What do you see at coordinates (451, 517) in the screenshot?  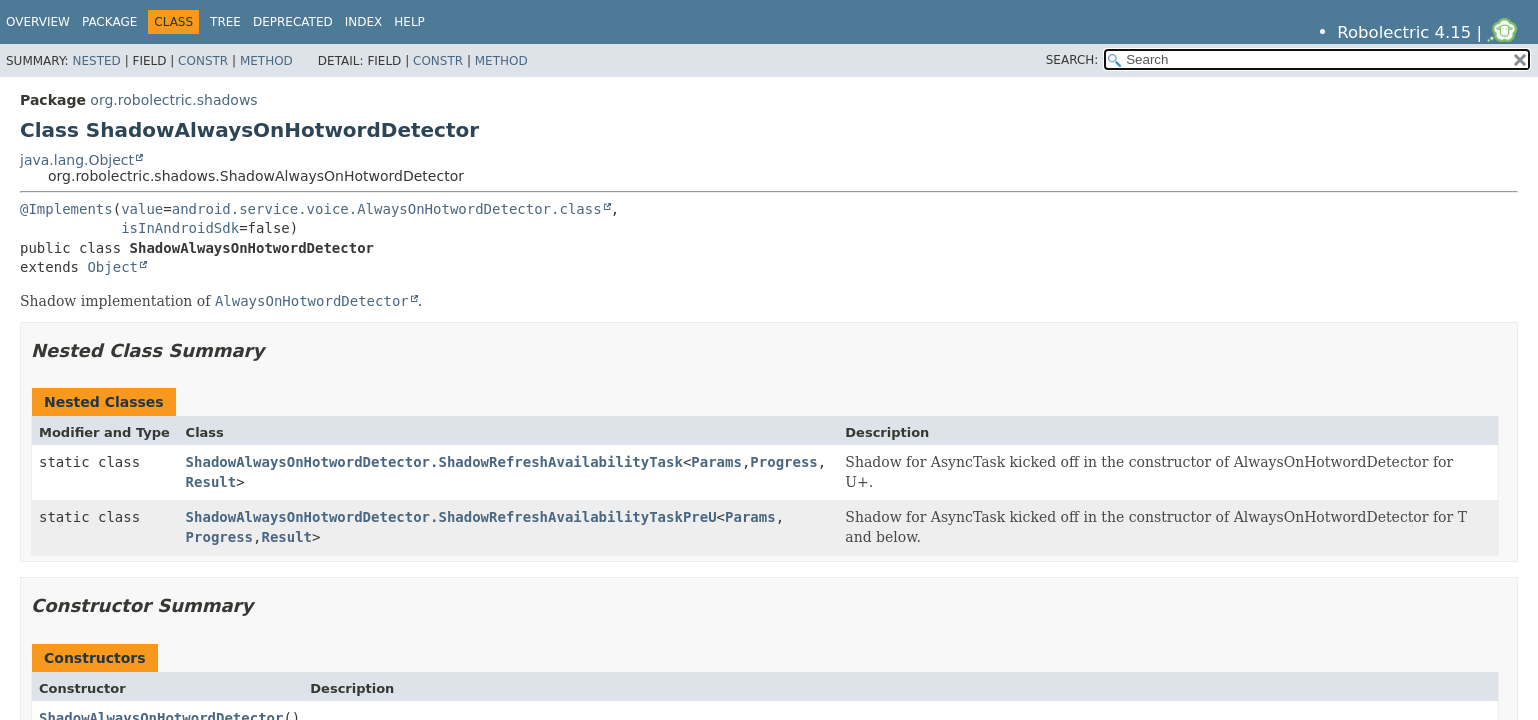 I see `ShadowAlwaysOnHotwordDetector.ShadowRefreshAvailabilityTaskPreU` at bounding box center [451, 517].